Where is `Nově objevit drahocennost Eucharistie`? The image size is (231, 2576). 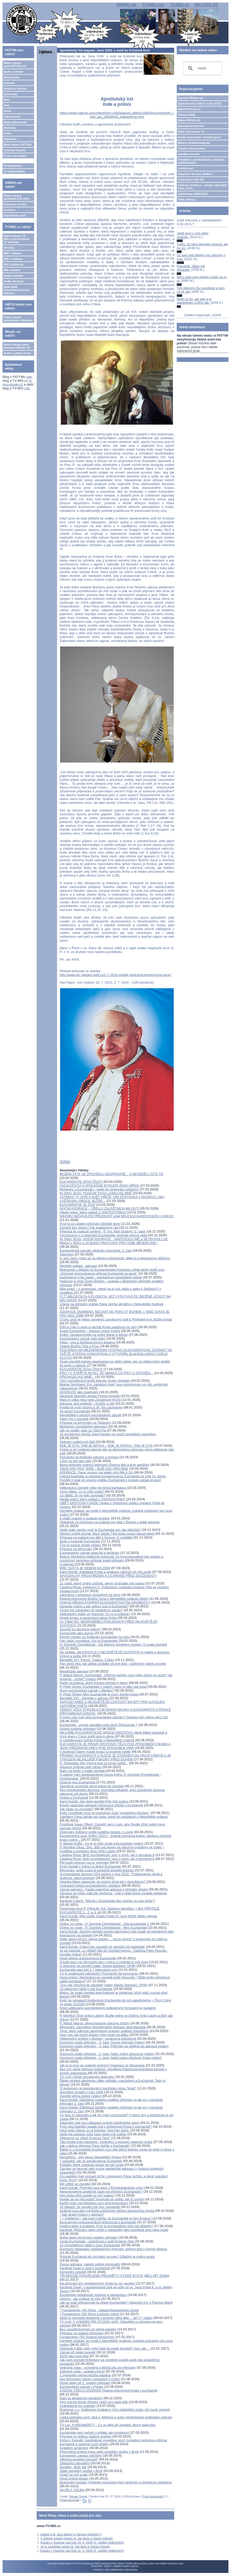 Nově objevit drahocennost Eucharistie is located at coordinates (88, 1958).